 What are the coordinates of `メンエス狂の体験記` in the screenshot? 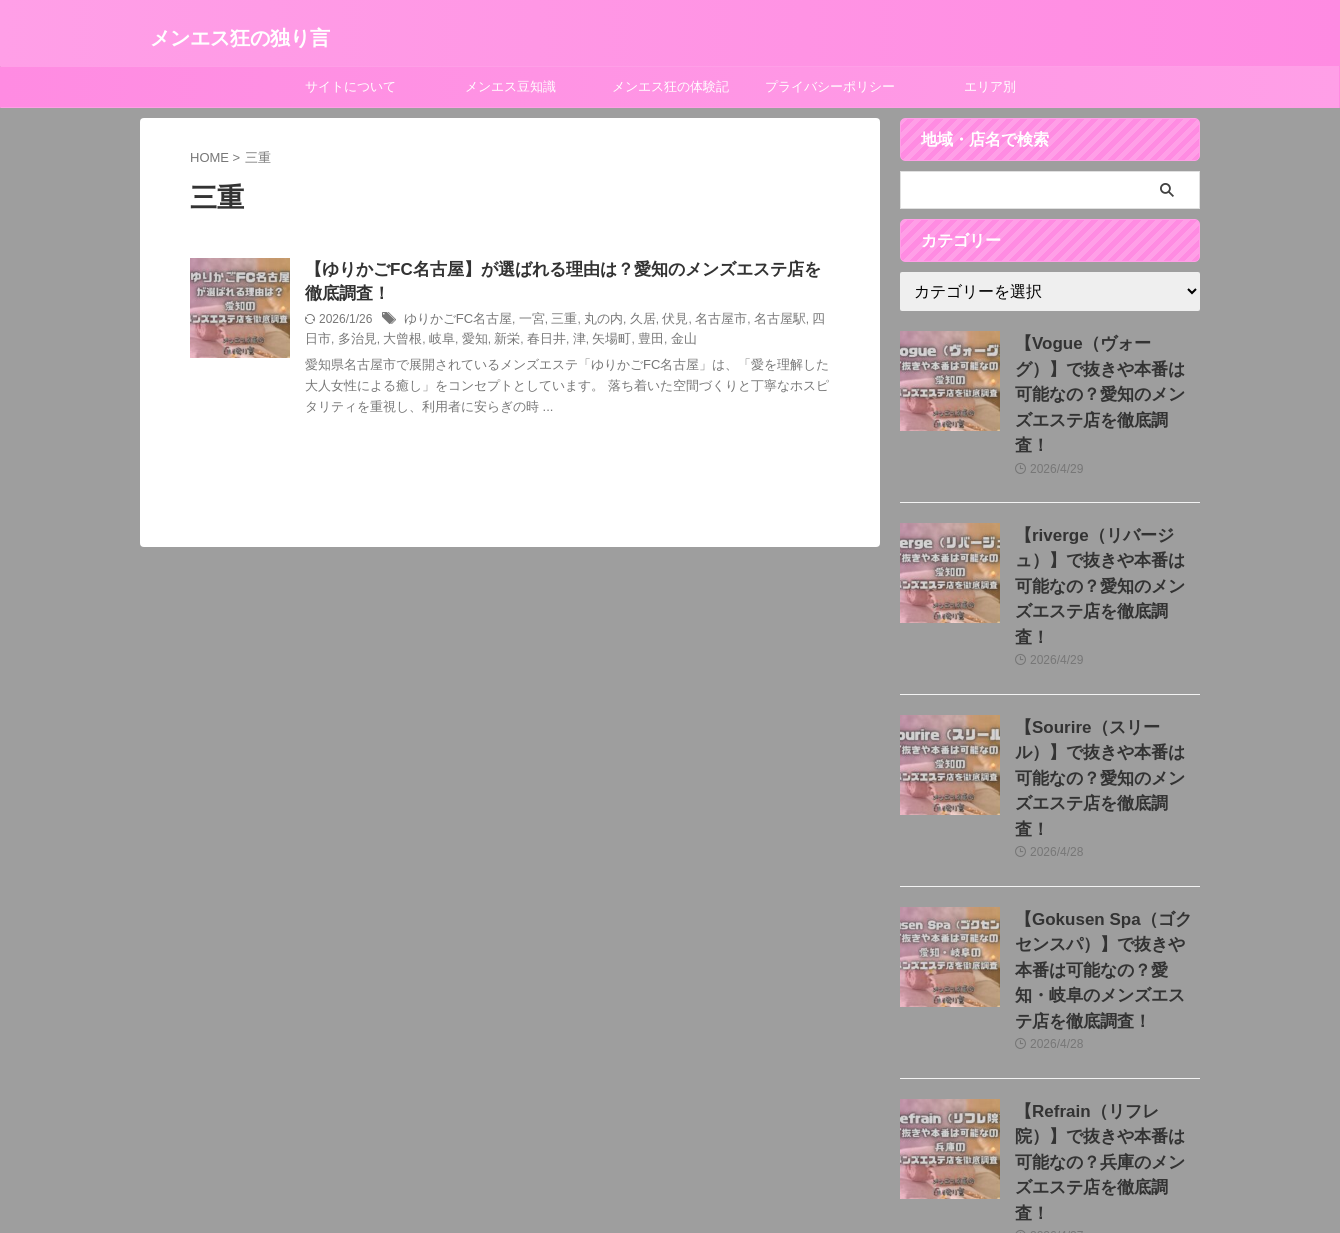 It's located at (670, 86).